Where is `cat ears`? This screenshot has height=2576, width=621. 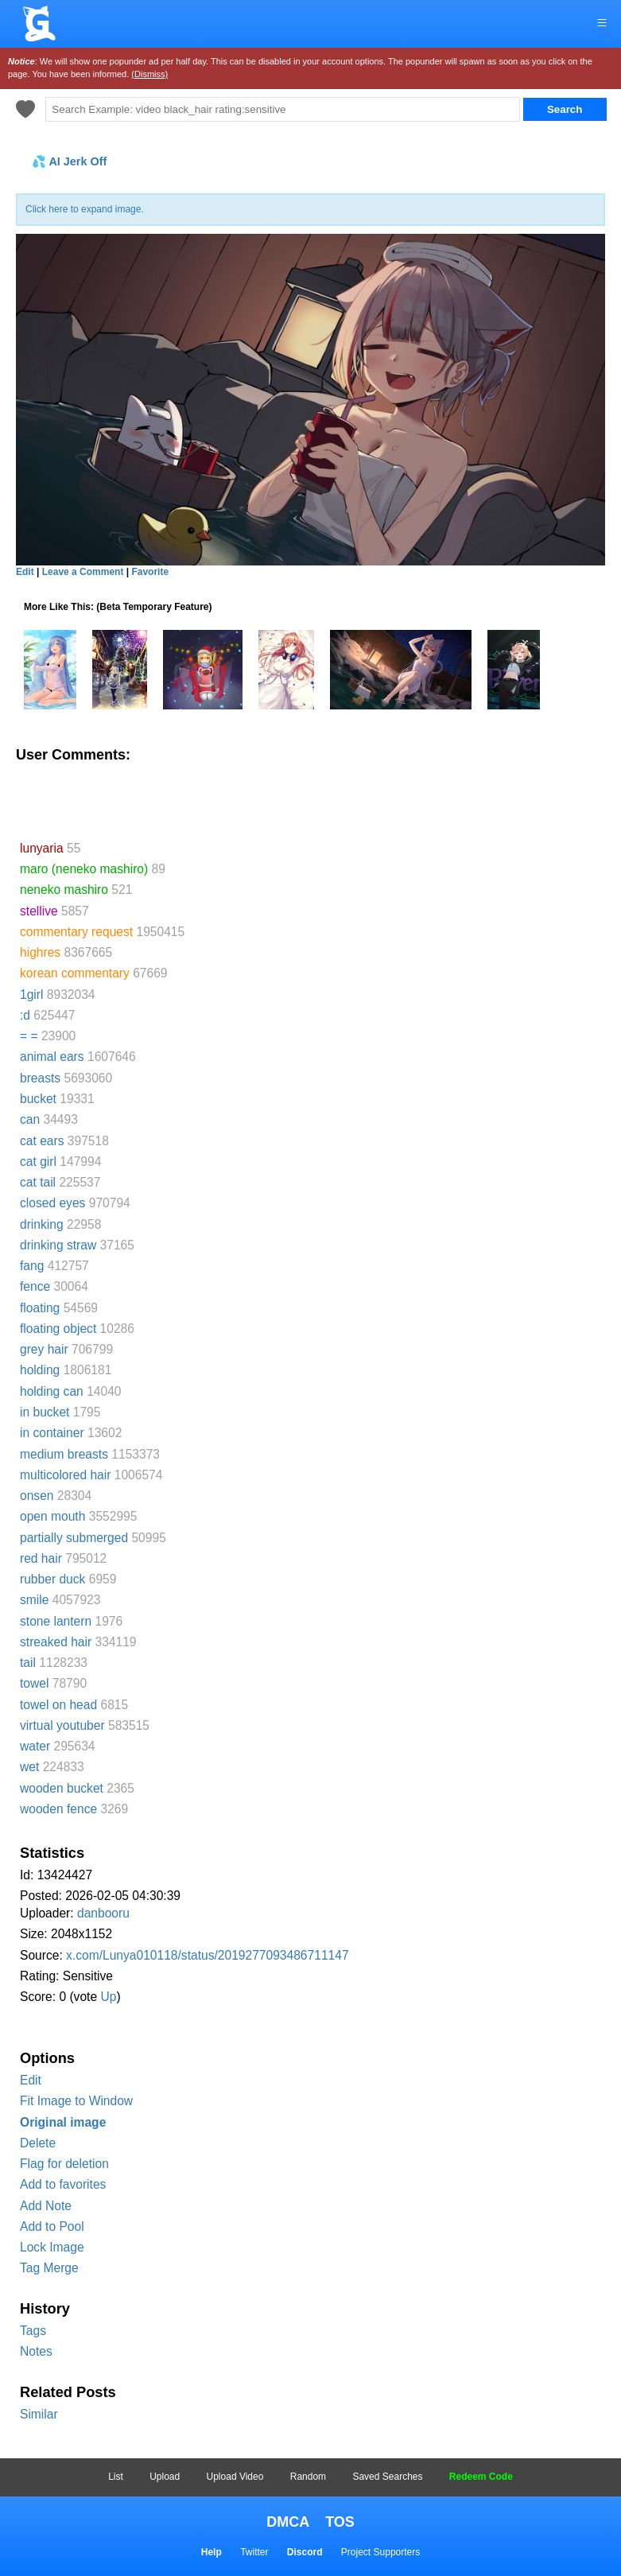
cat ears is located at coordinates (42, 1141).